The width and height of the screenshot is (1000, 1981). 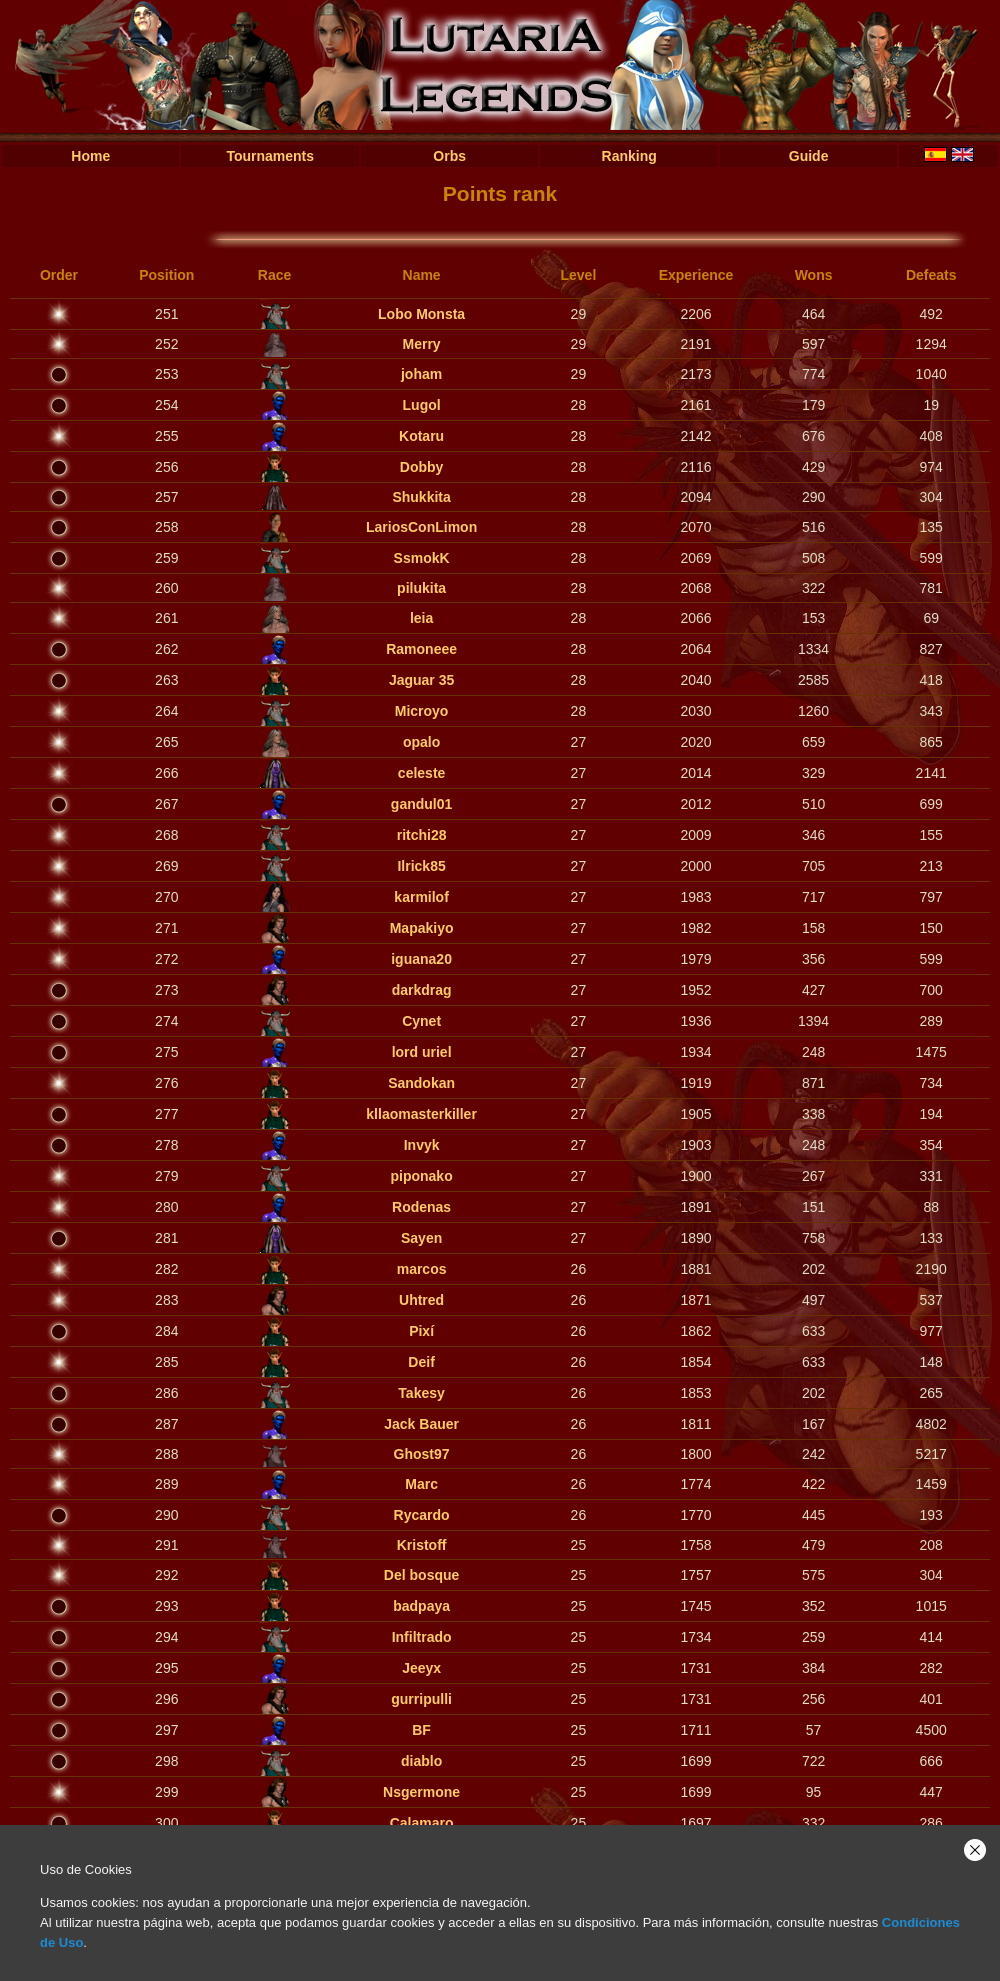 I want to click on Jack Bauer, so click(x=421, y=1424).